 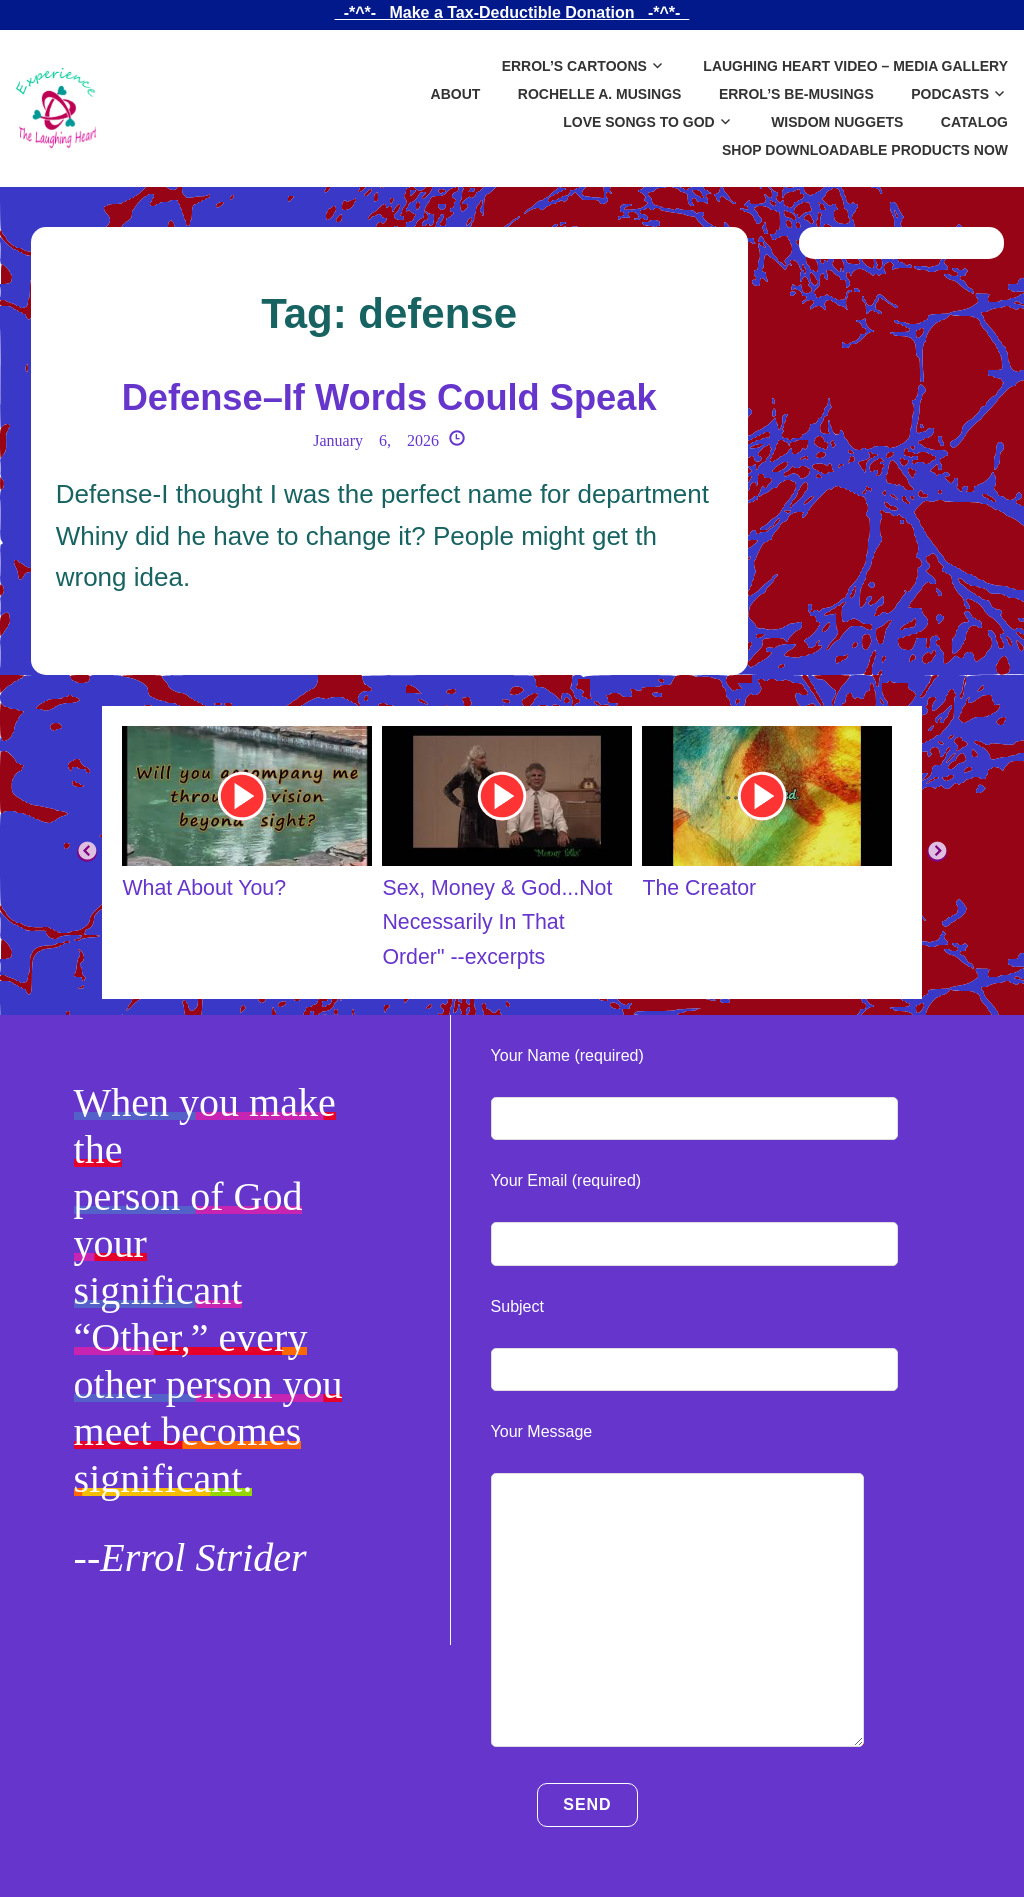 I want to click on _-*^*-_ Make a Tax-Deductible Donation _-*^*-_, so click(x=512, y=12).